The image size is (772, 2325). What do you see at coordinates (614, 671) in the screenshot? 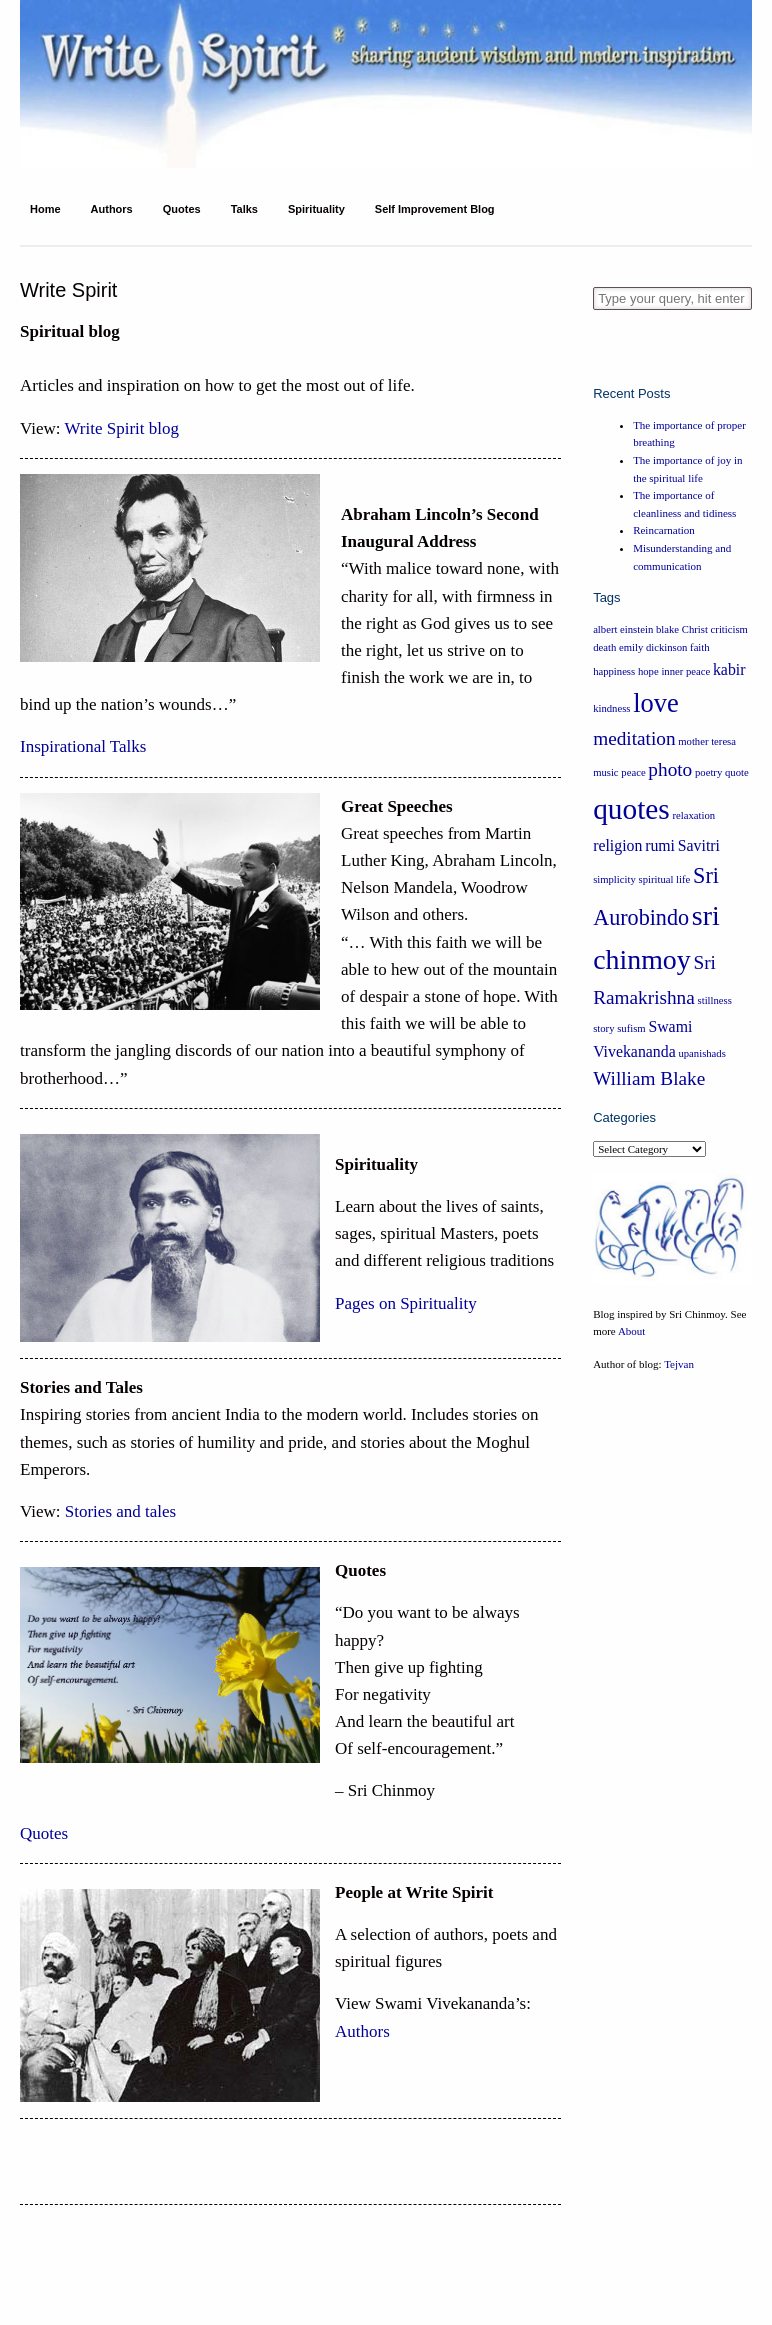
I see `happiness [happiness (1 item)]` at bounding box center [614, 671].